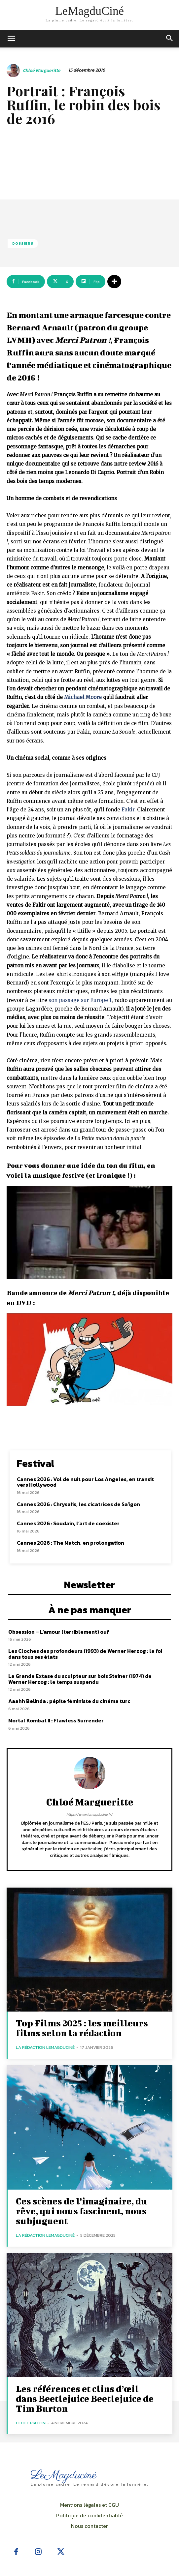 The height and width of the screenshot is (2576, 179). What do you see at coordinates (83, 697) in the screenshot?
I see `Michael Moore` at bounding box center [83, 697].